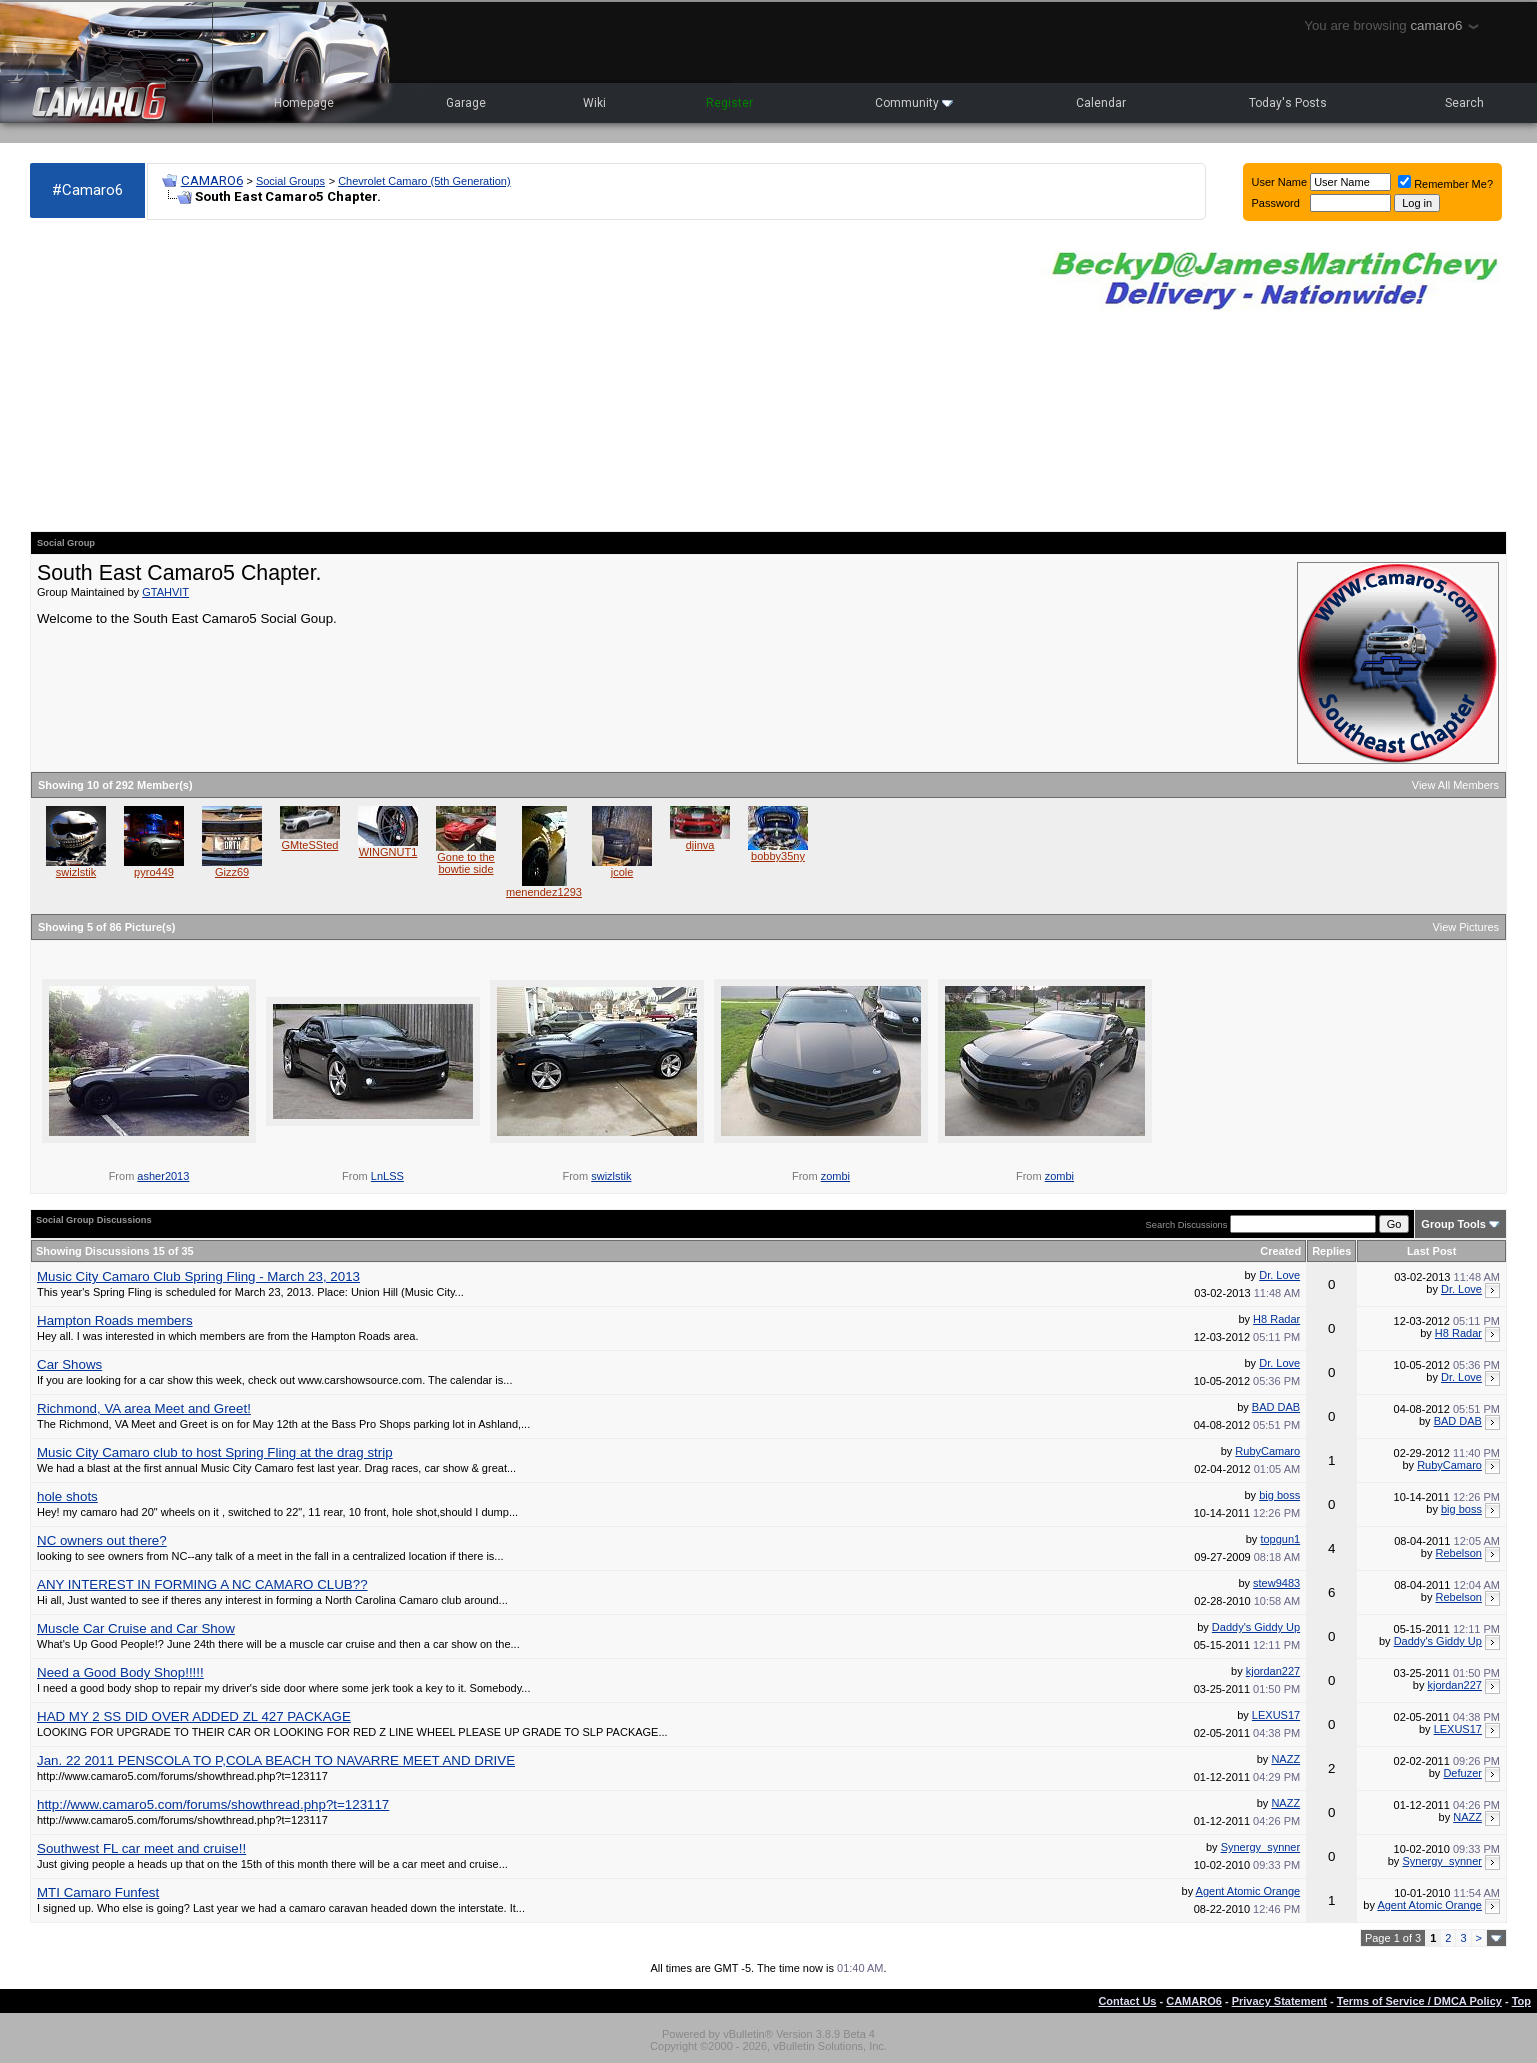 This screenshot has width=1537, height=2063. What do you see at coordinates (594, 103) in the screenshot?
I see `Wiki` at bounding box center [594, 103].